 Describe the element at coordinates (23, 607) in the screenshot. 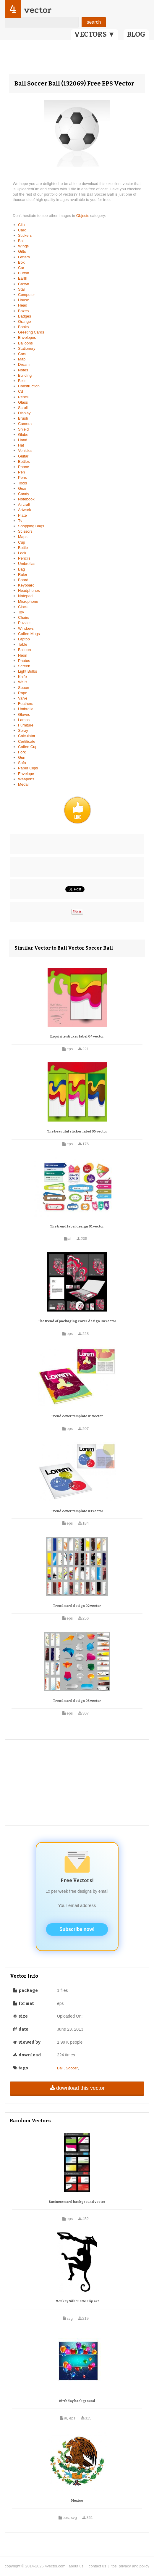

I see `Clock` at that location.